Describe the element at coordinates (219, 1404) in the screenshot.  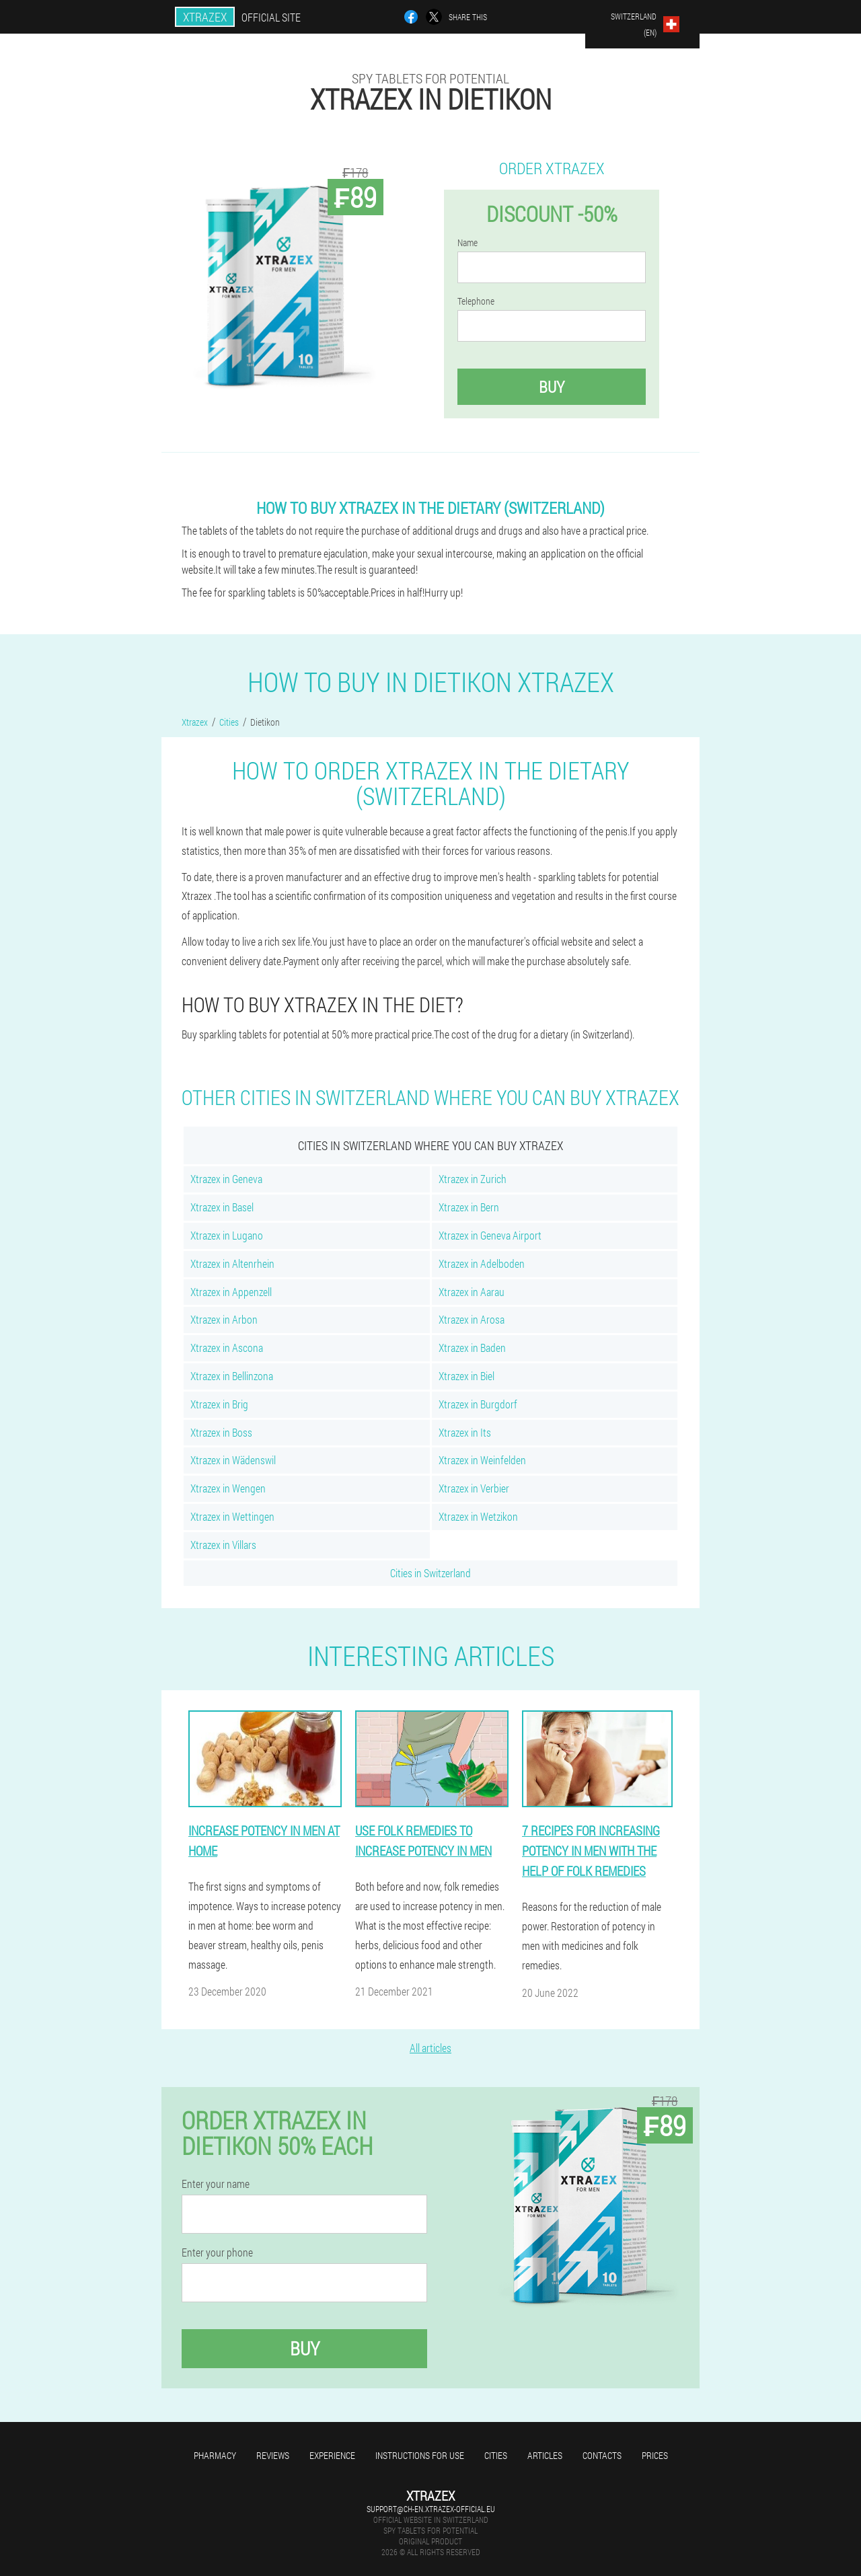
I see `Xtrazex in Brig` at that location.